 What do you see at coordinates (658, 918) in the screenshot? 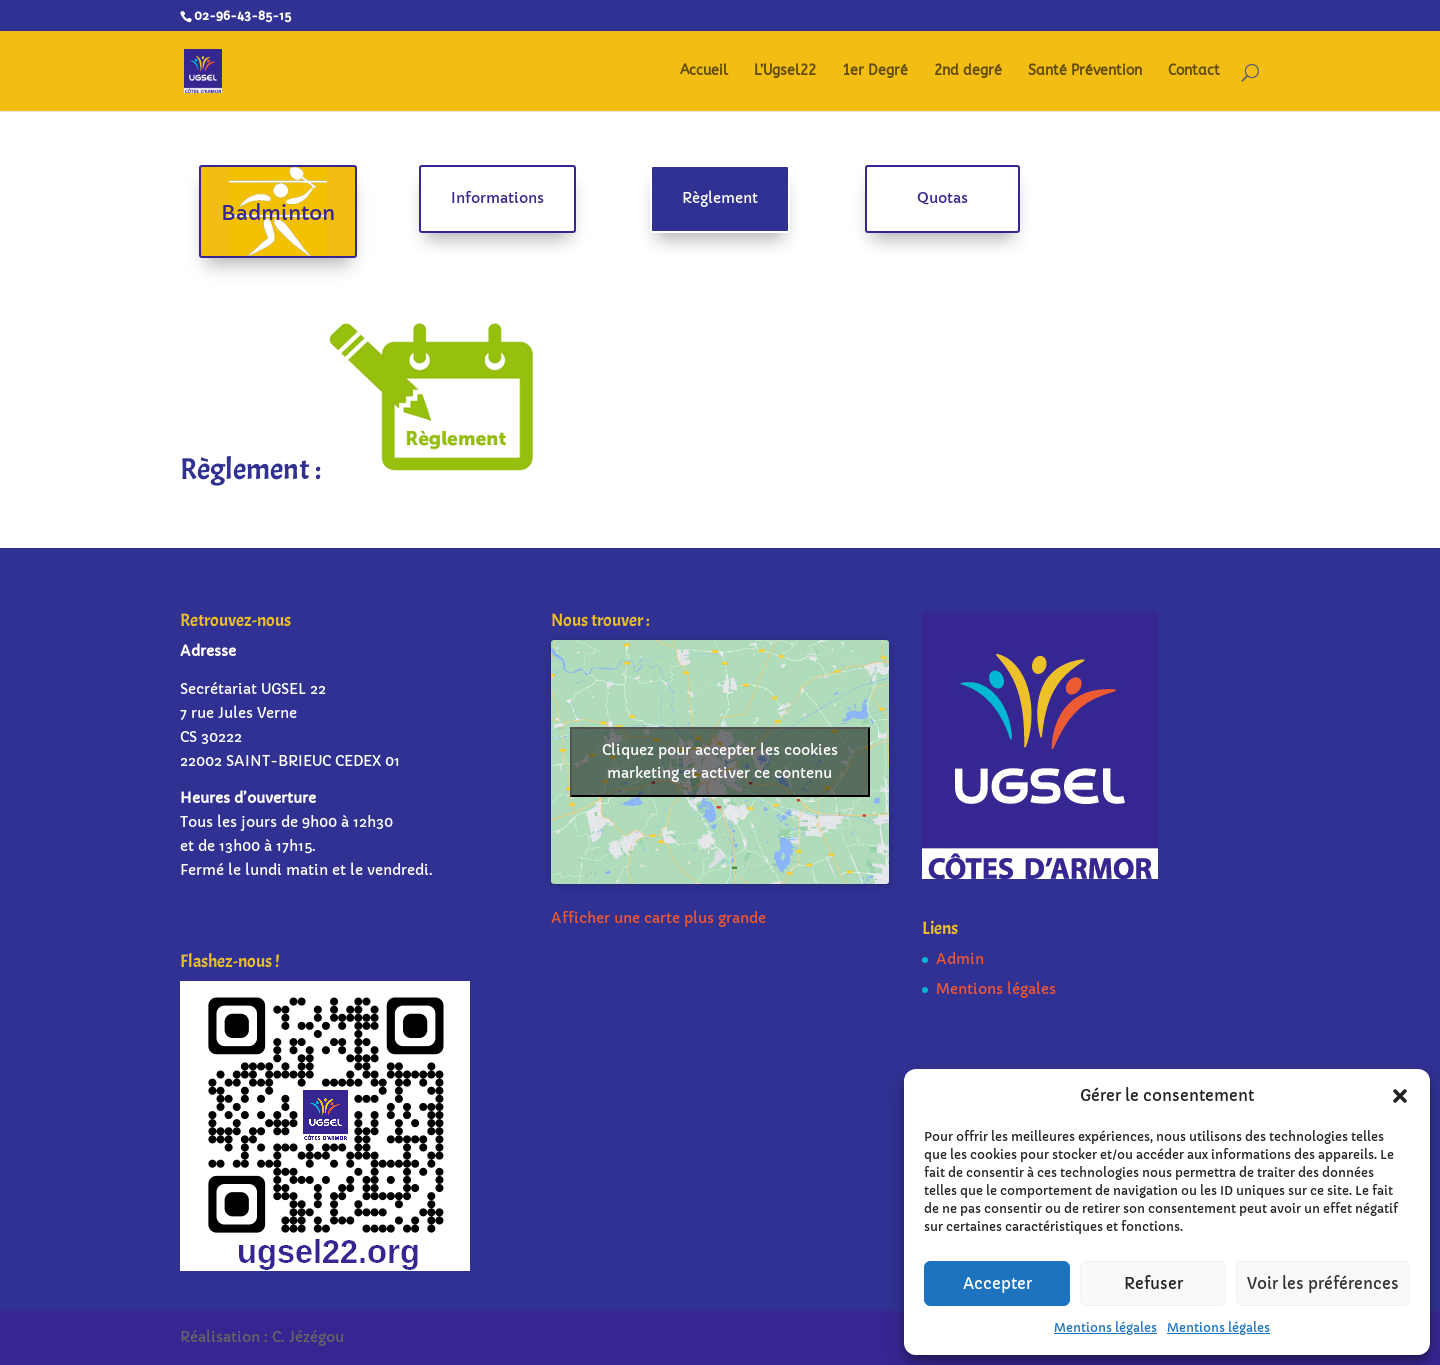
I see `Afficher une carte plus grande` at bounding box center [658, 918].